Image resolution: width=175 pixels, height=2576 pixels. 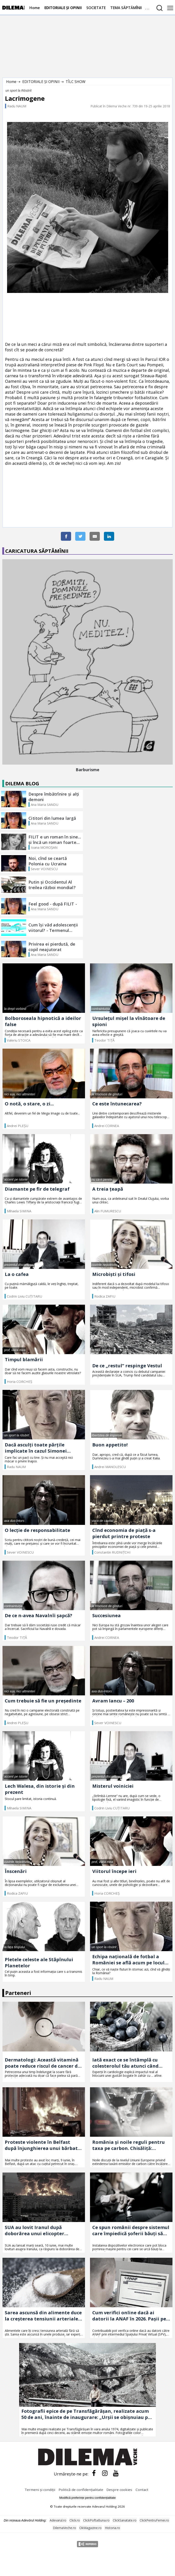 I want to click on prof, viața mea, so click(x=15, y=1350).